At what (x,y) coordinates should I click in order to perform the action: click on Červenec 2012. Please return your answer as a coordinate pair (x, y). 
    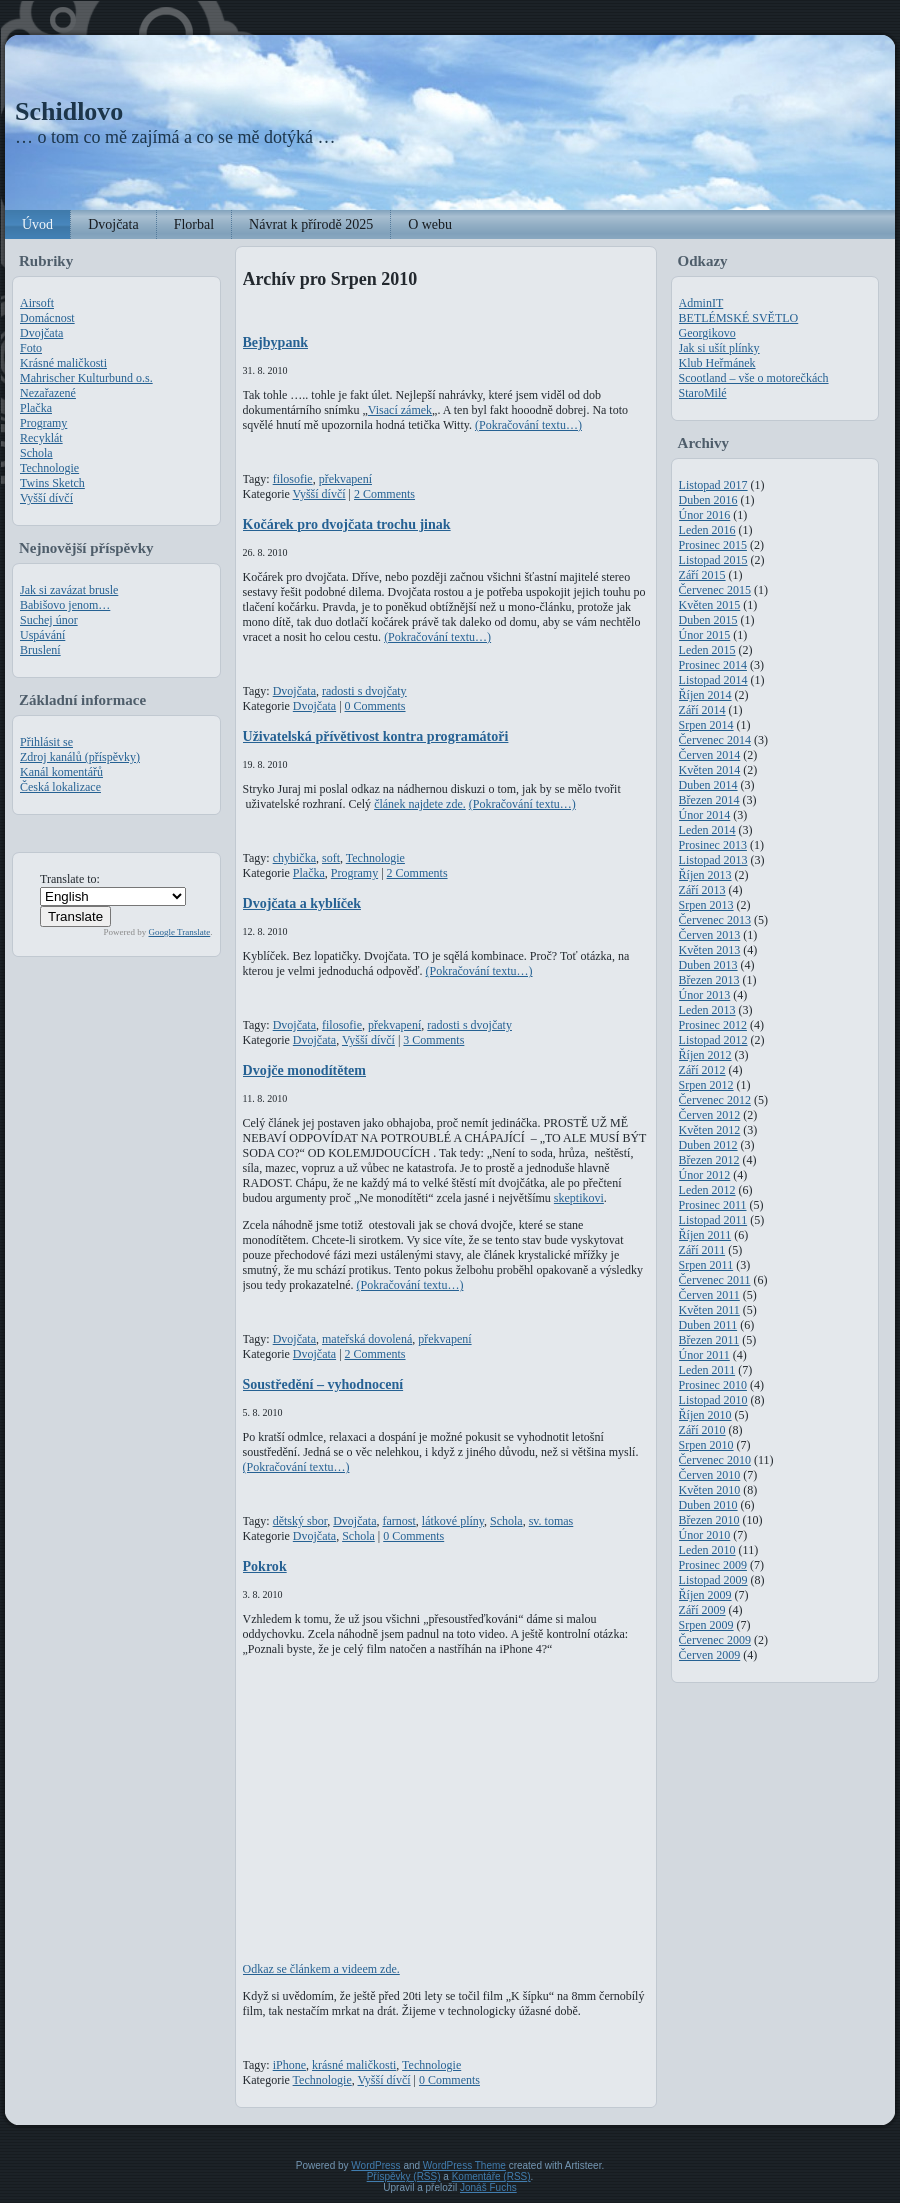
    Looking at the image, I should click on (715, 1100).